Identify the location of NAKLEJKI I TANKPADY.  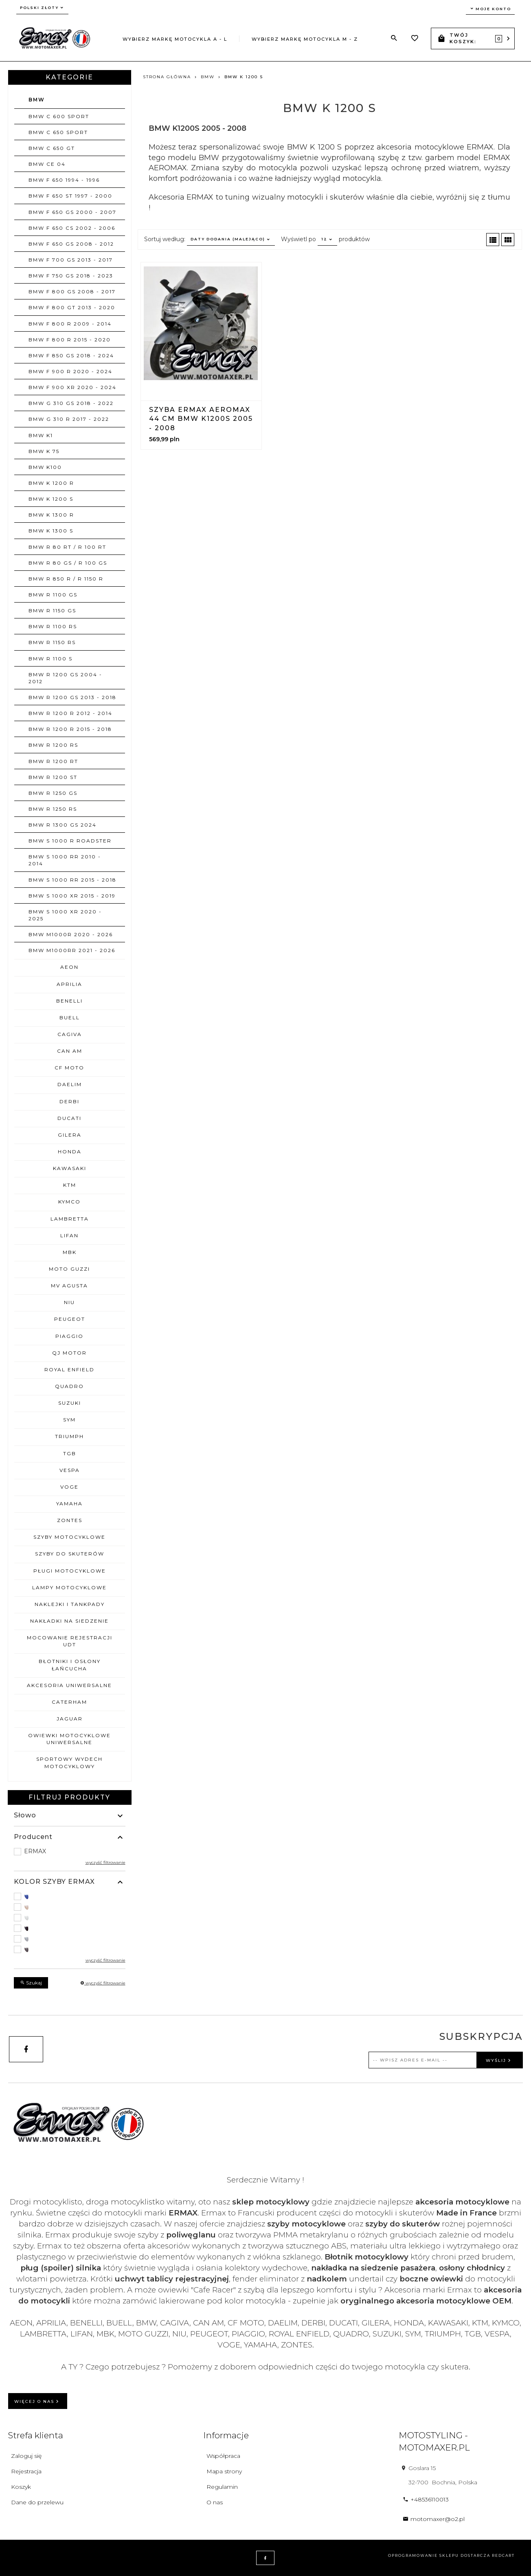
(70, 1604).